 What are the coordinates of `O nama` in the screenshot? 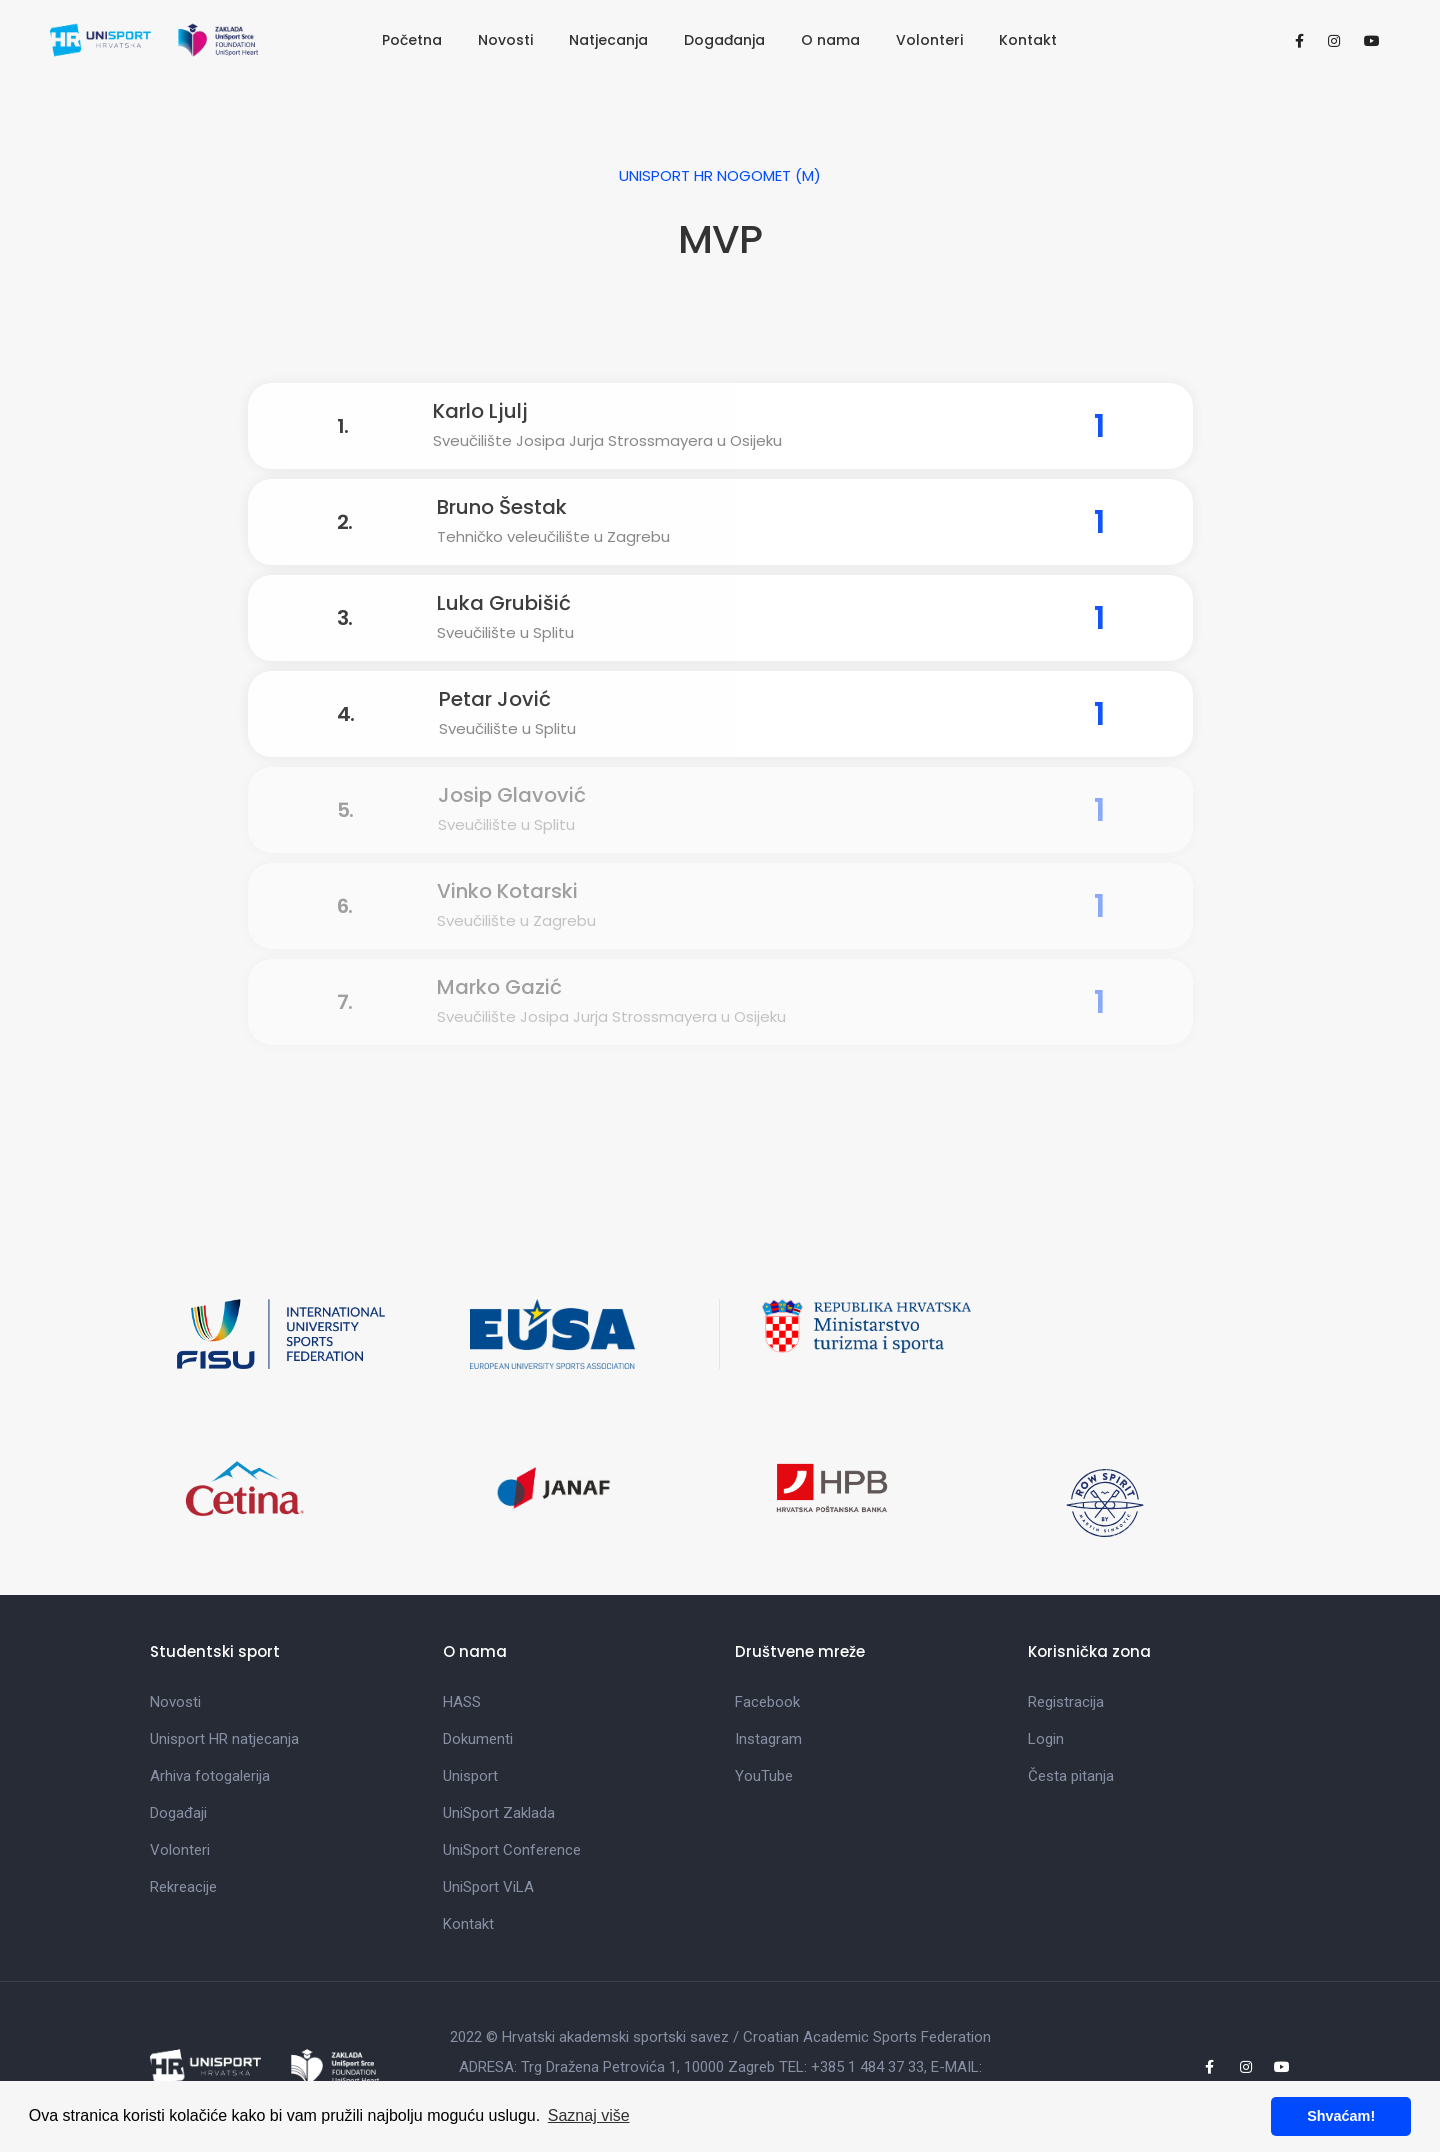 It's located at (830, 40).